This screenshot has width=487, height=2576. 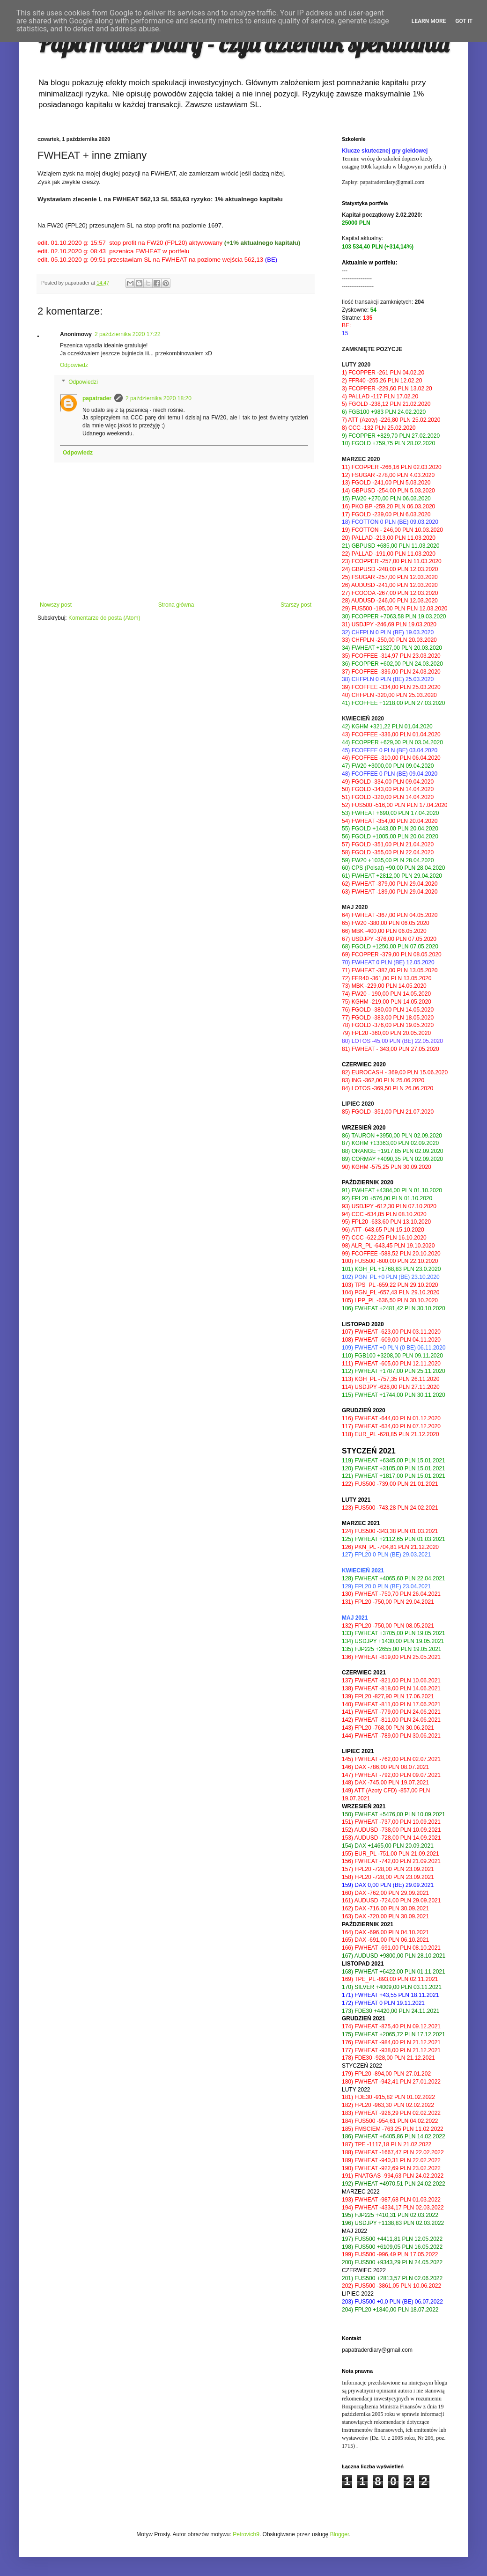 I want to click on Starszy post, so click(x=295, y=605).